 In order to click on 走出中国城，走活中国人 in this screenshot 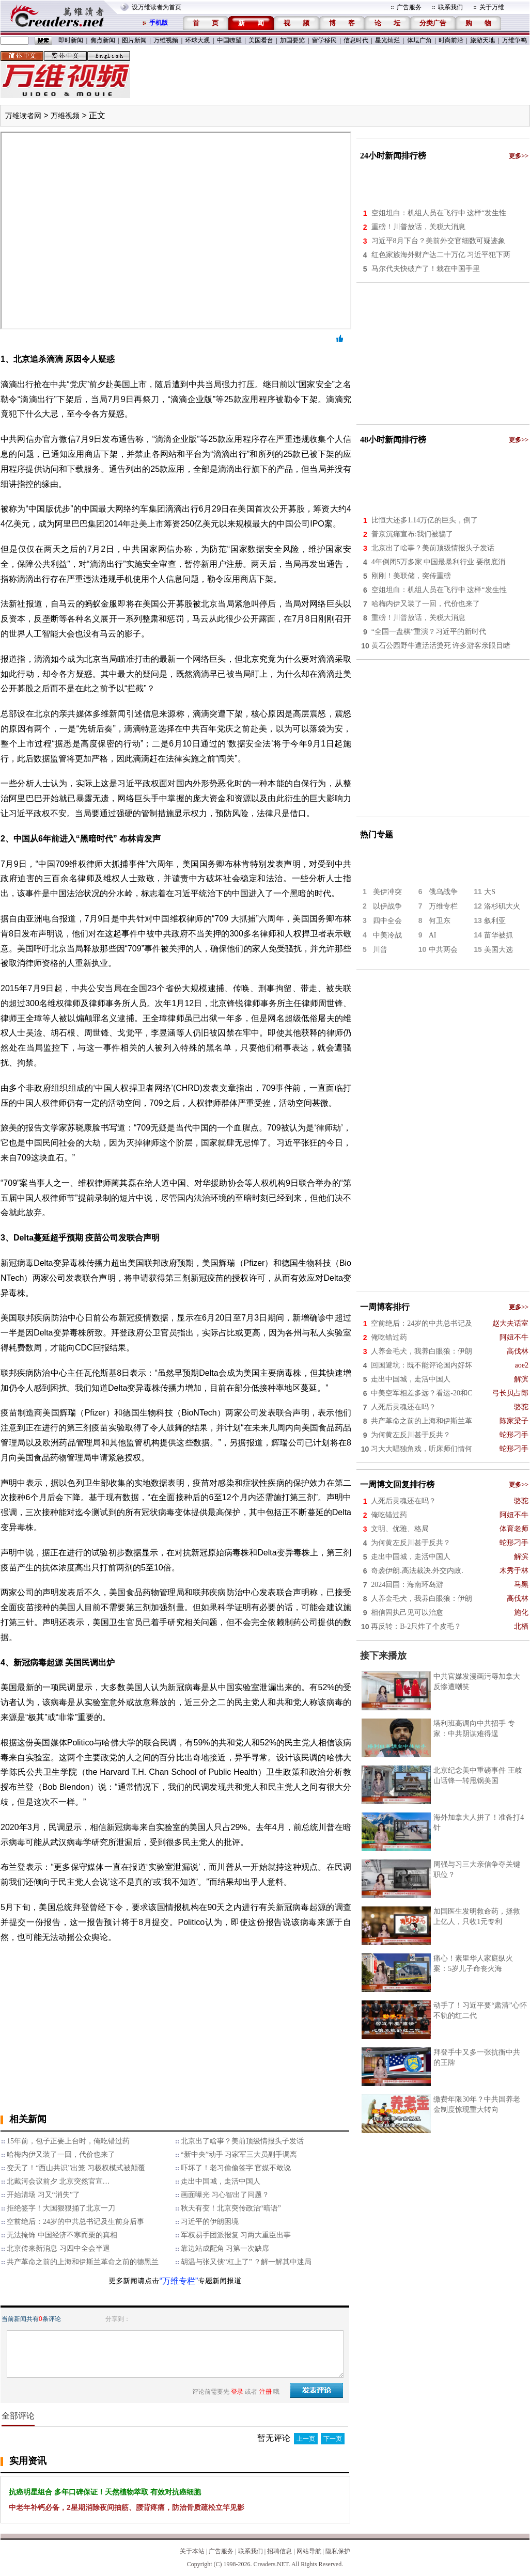, I will do `click(220, 2181)`.